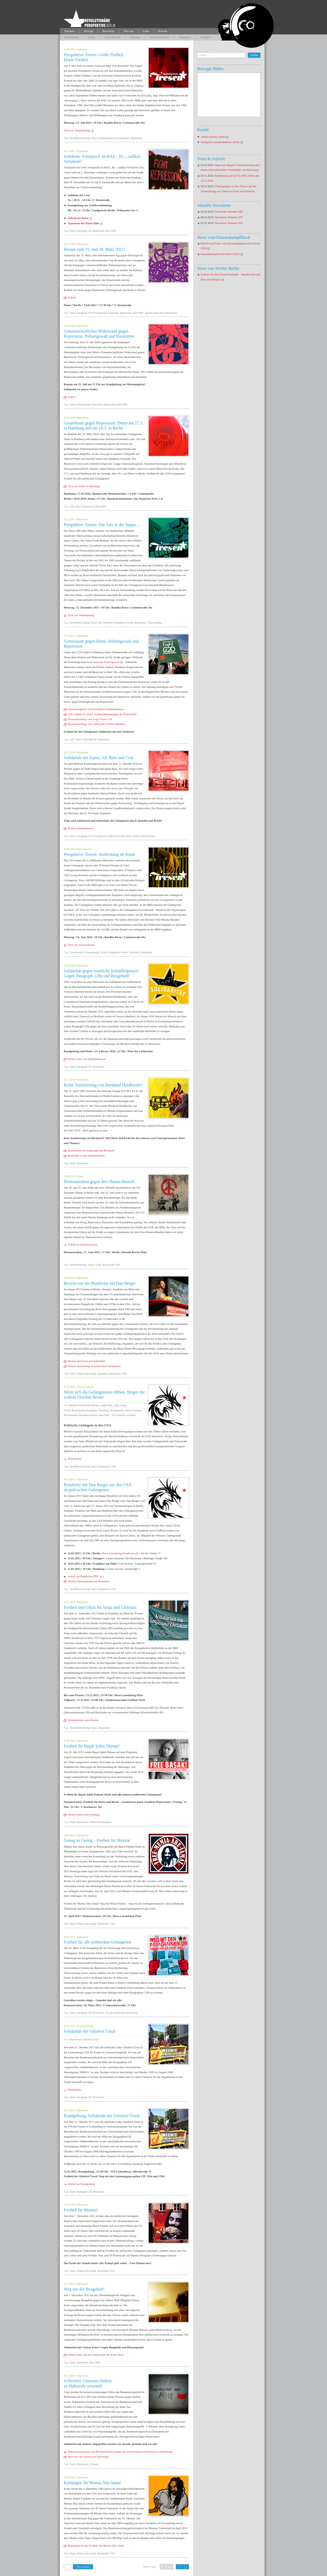  I want to click on Infos zur Demo in Hamburg, so click(84, 486).